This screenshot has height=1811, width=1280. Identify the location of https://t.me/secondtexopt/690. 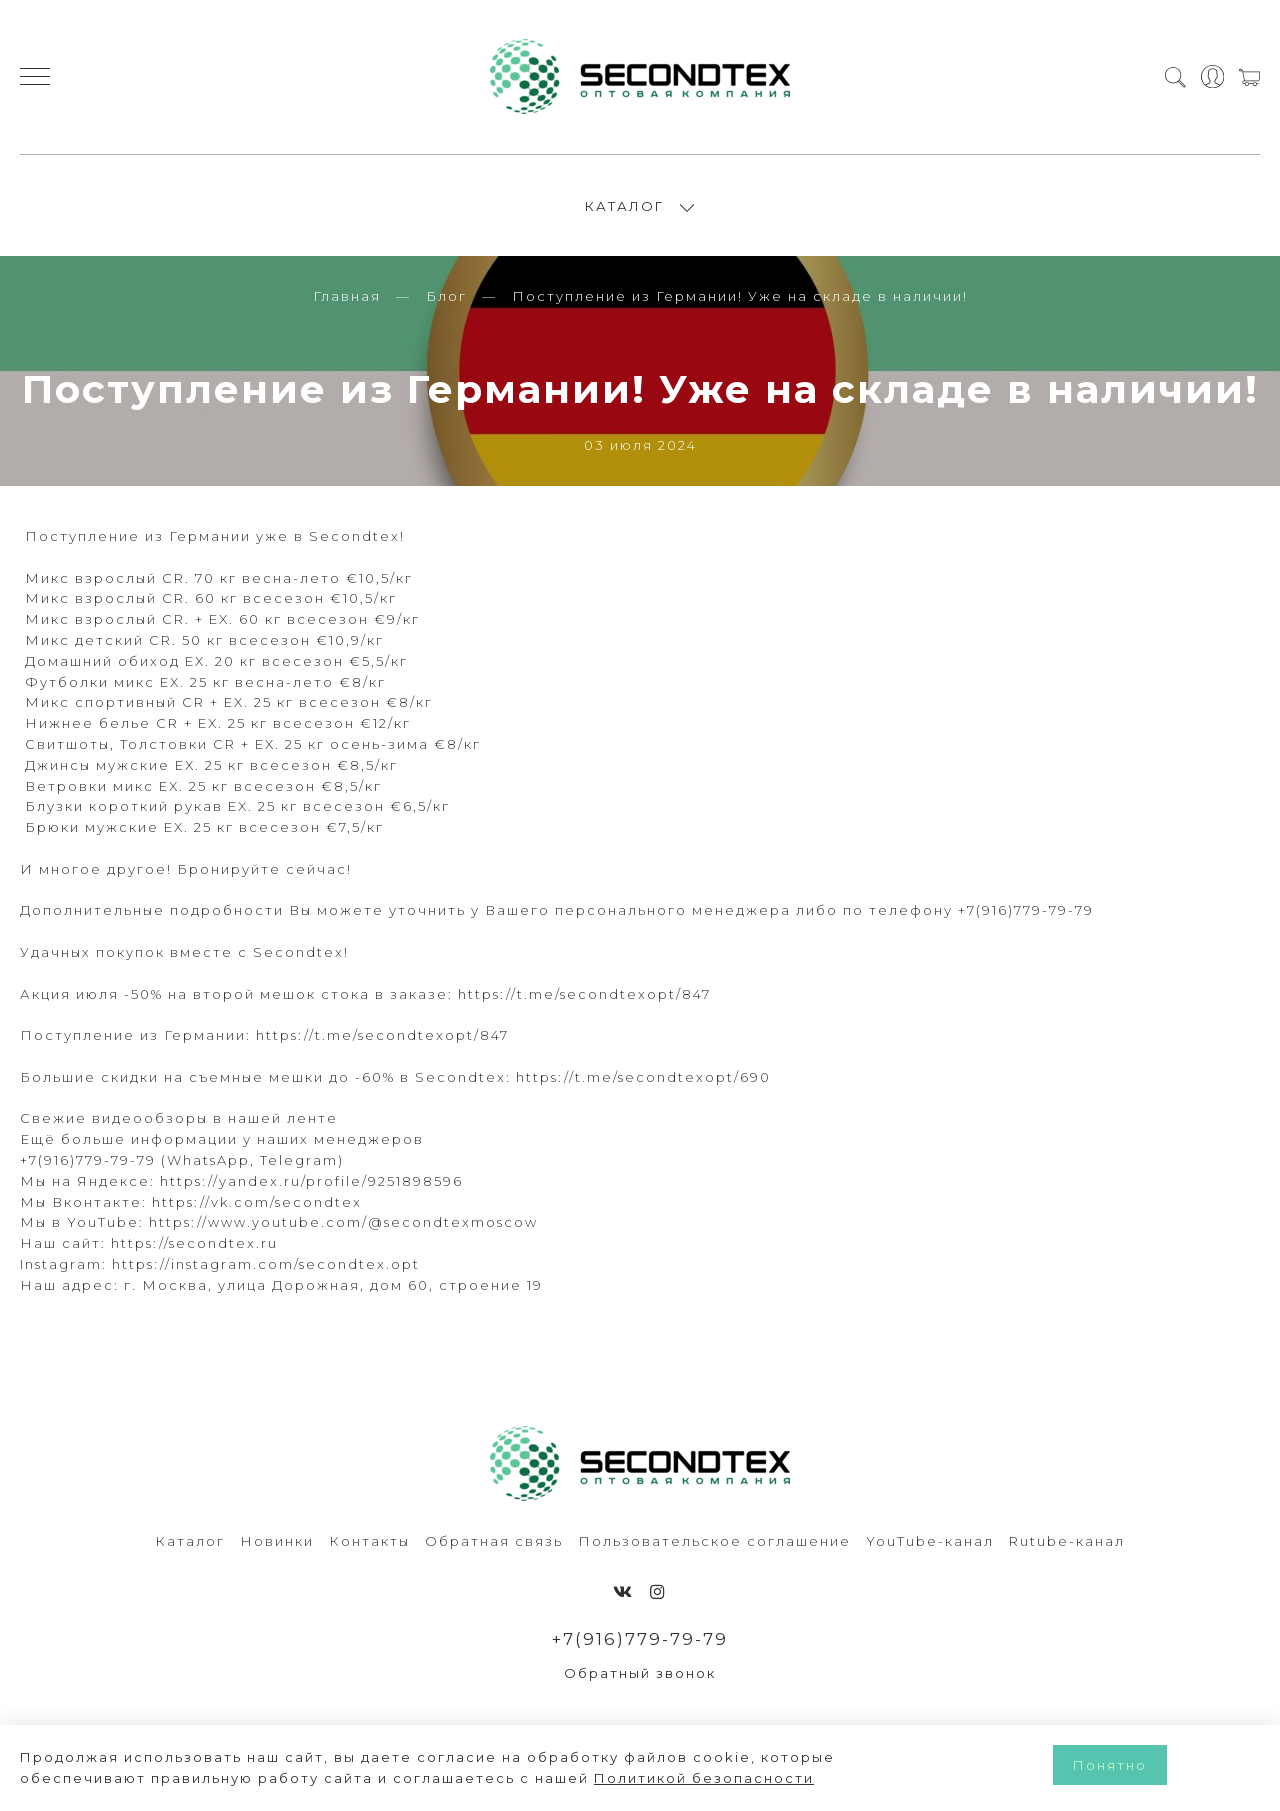
(643, 1079).